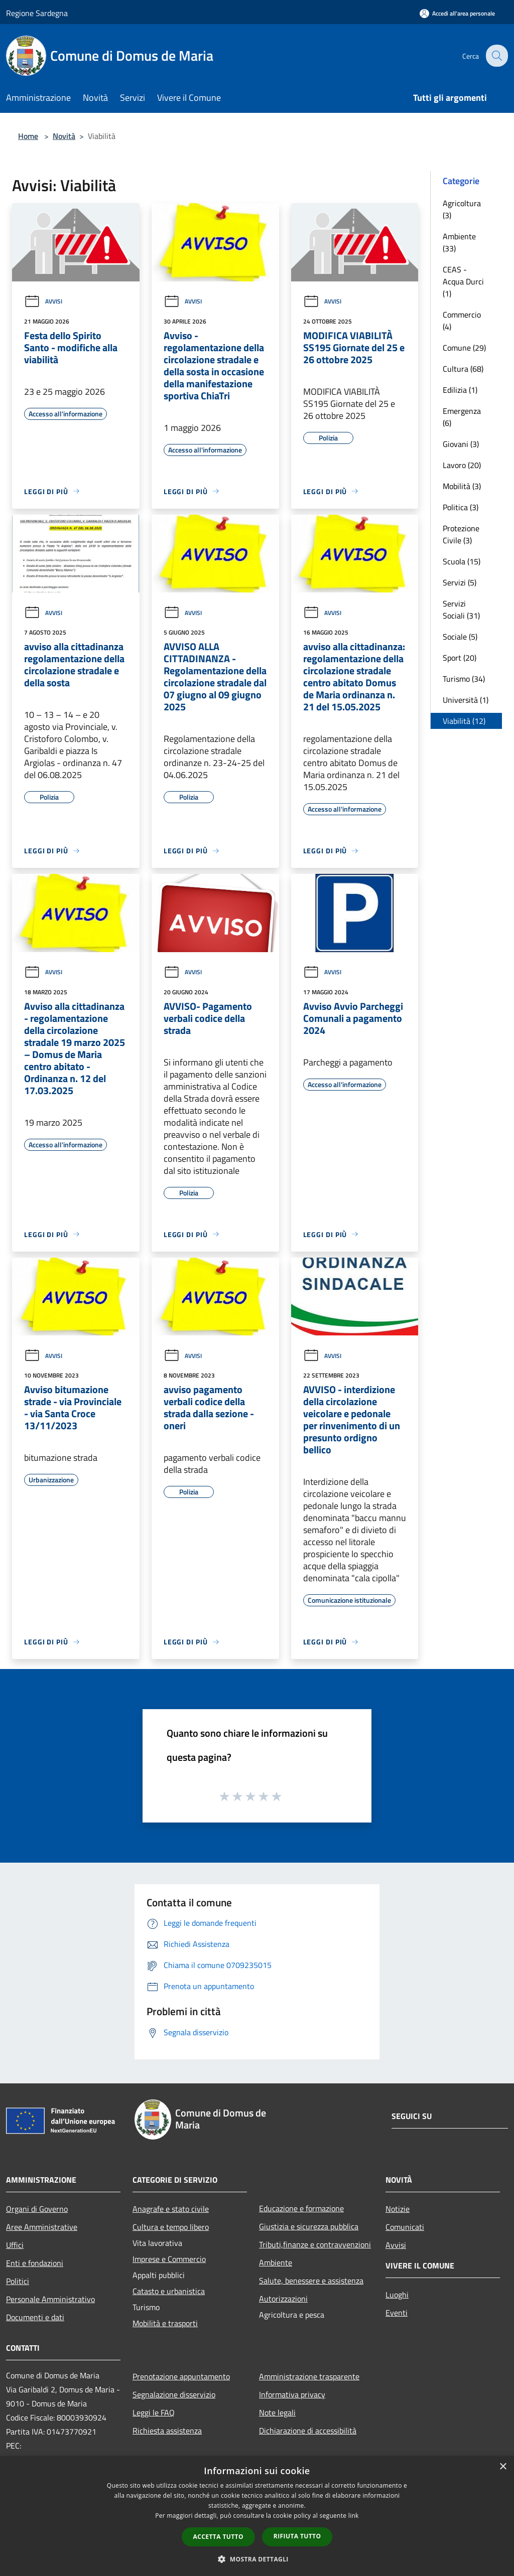 This screenshot has width=514, height=2576. Describe the element at coordinates (464, 721) in the screenshot. I see `Viabilità (12)` at that location.